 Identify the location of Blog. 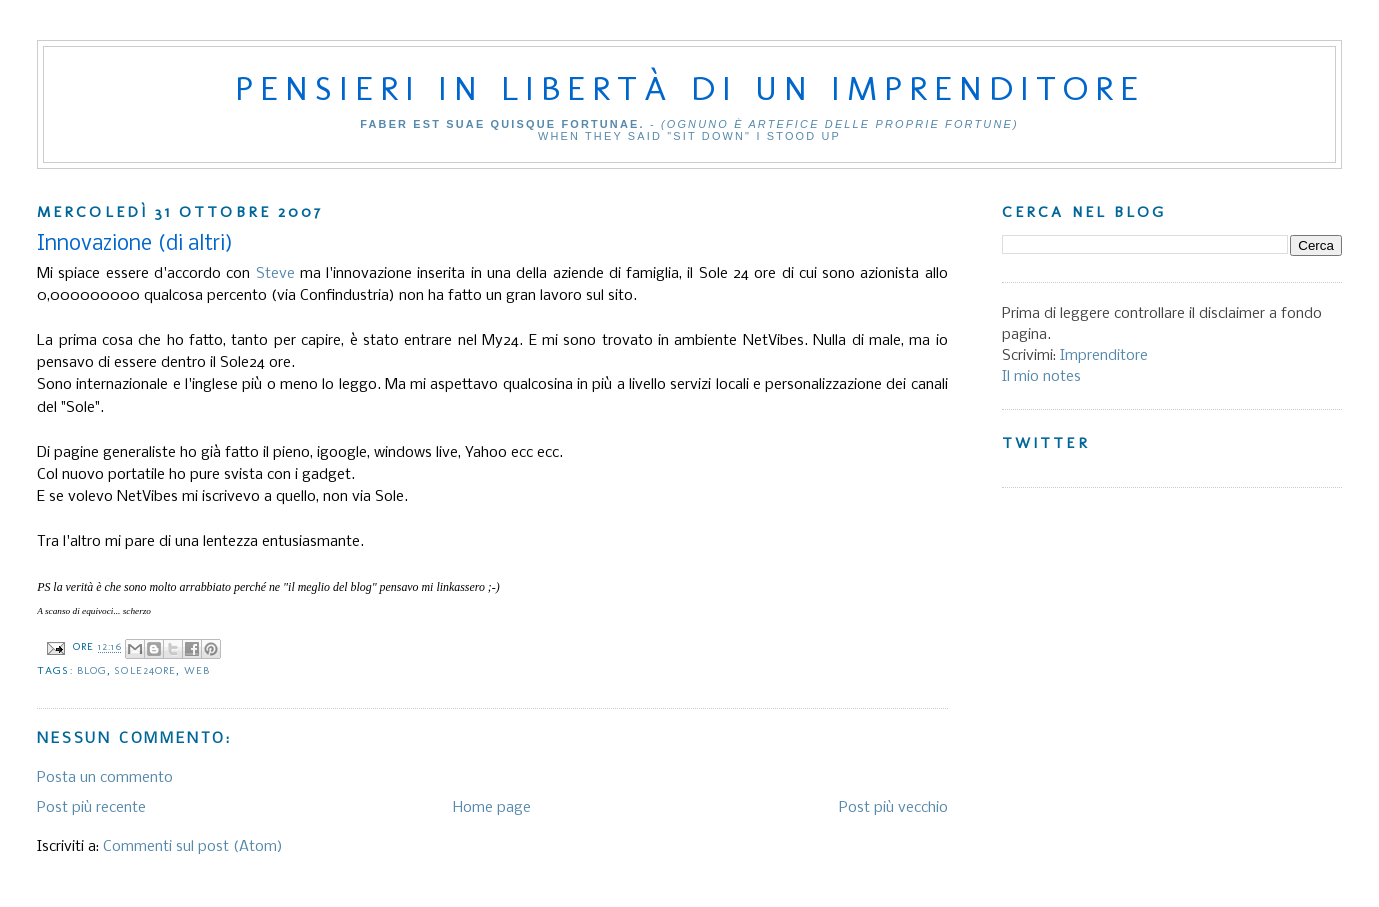
(92, 670).